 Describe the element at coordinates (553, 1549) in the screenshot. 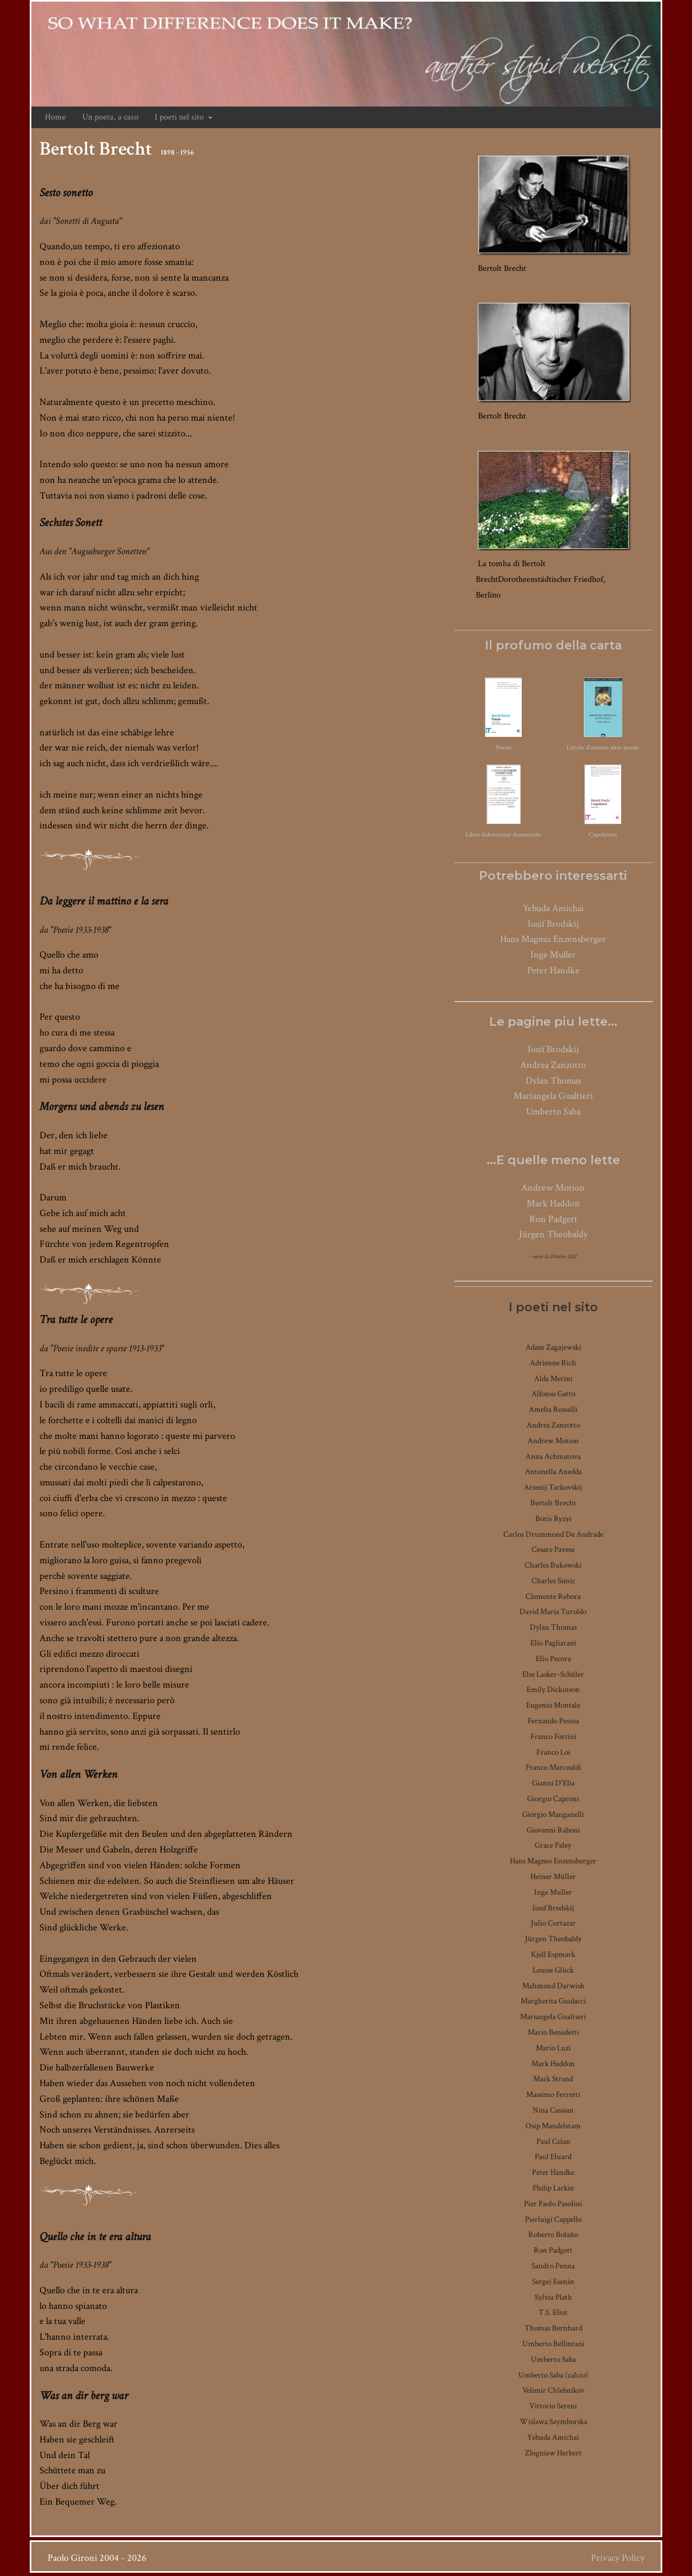

I see `Cesare Pavese` at that location.